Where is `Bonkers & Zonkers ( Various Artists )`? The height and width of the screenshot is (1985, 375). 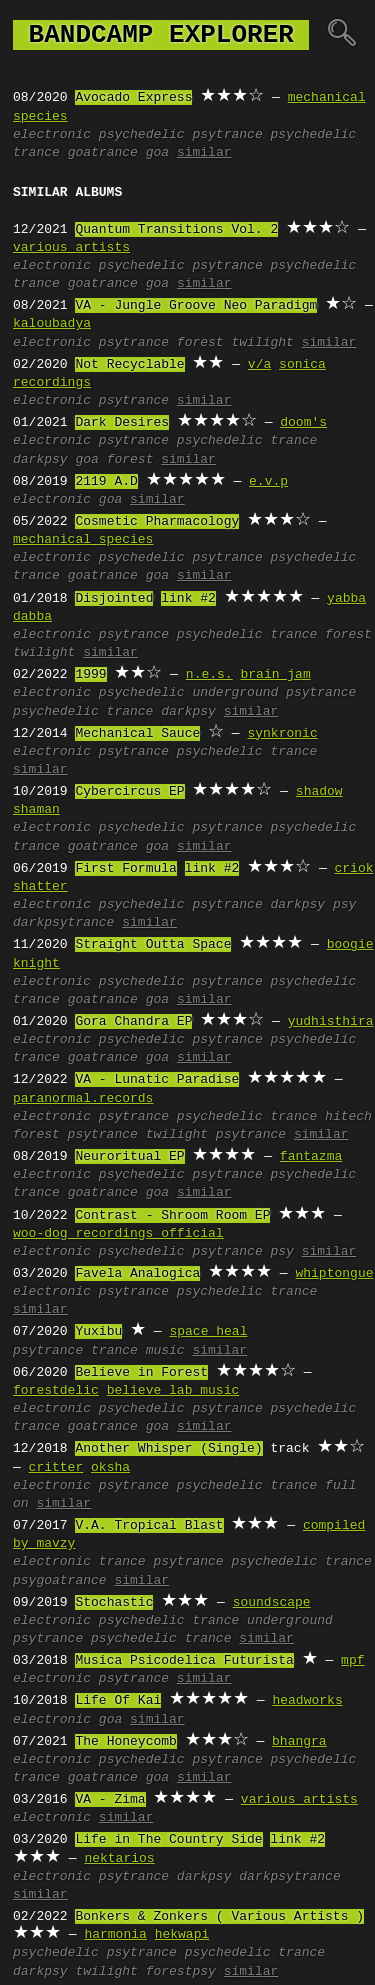
Bonkers & Zonkers ( Various Artists ) is located at coordinates (219, 1917).